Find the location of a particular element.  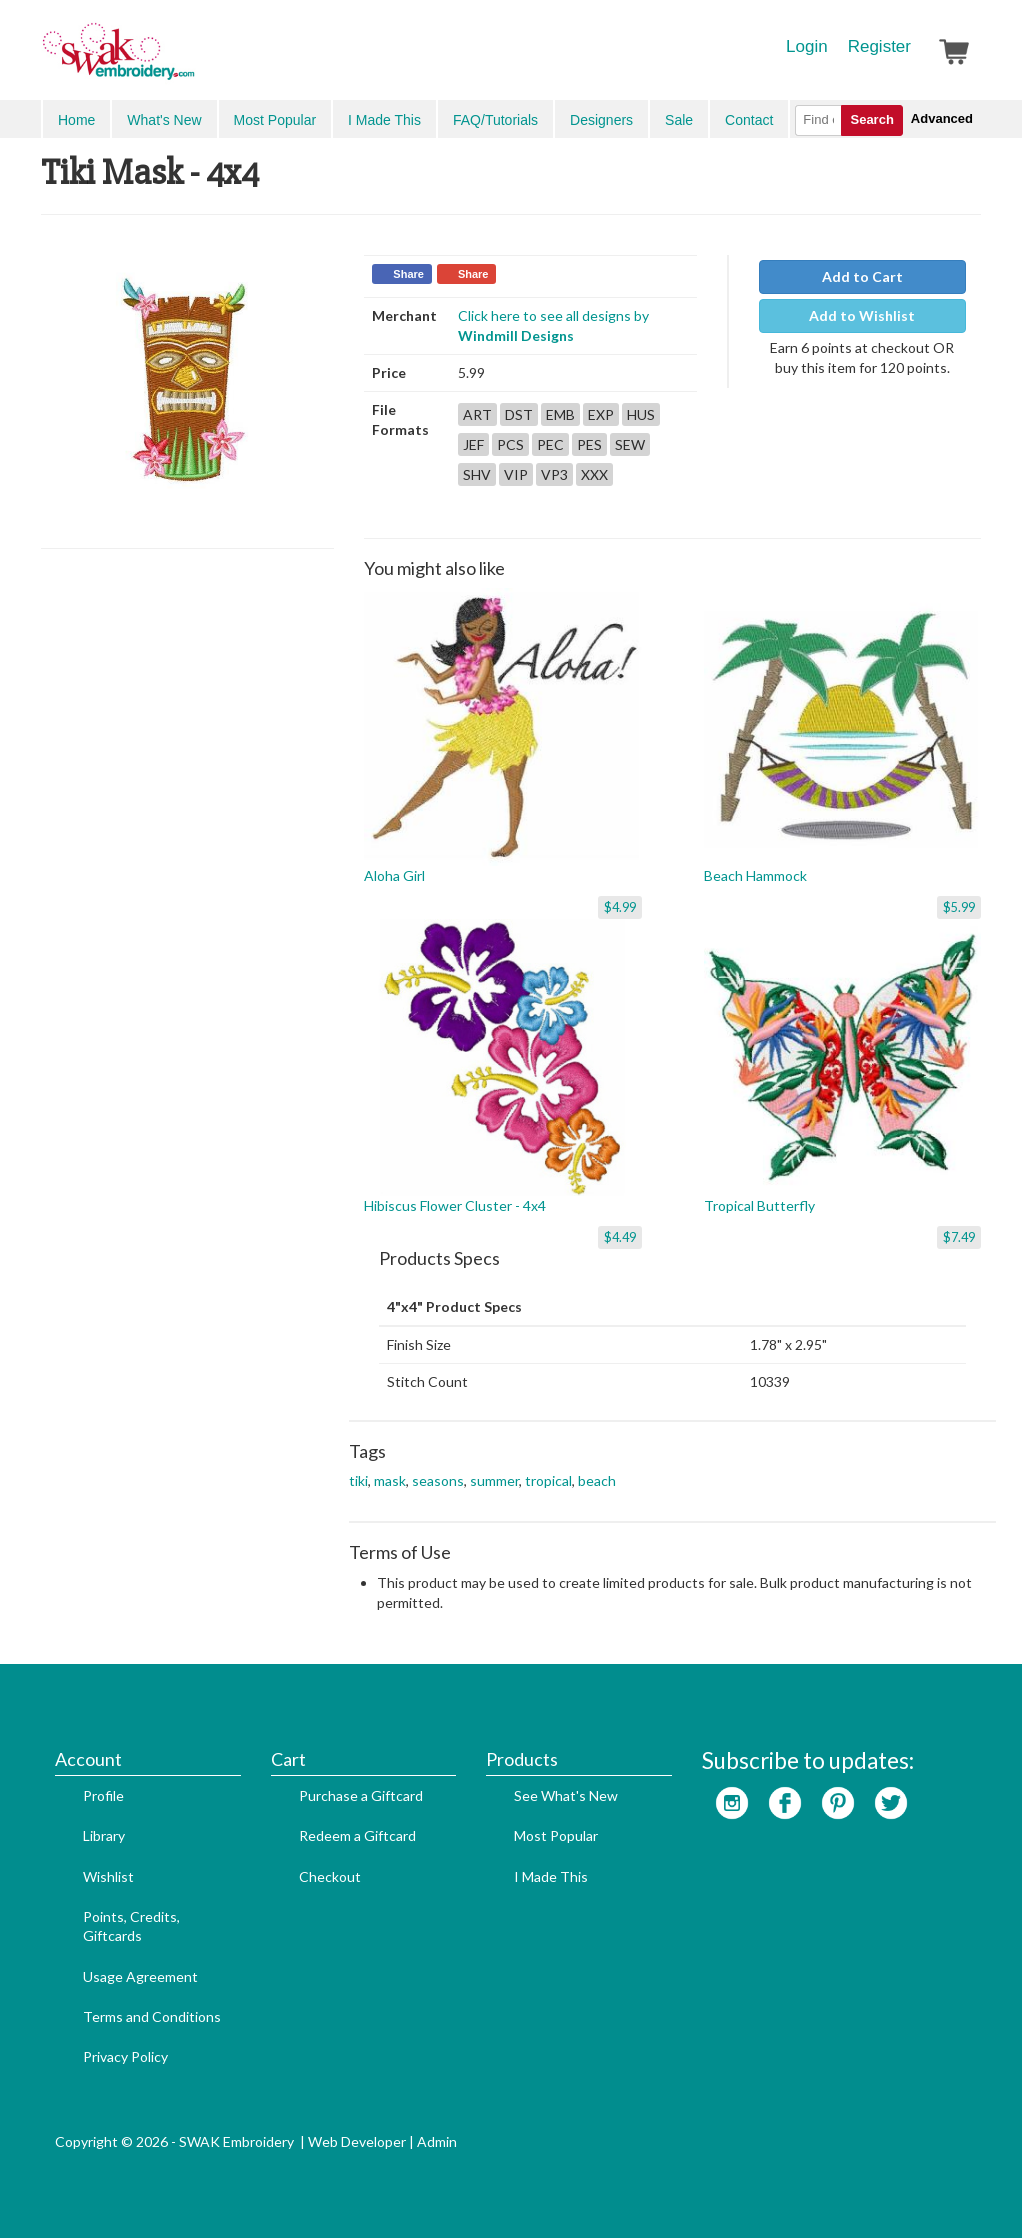

summer is located at coordinates (494, 1480).